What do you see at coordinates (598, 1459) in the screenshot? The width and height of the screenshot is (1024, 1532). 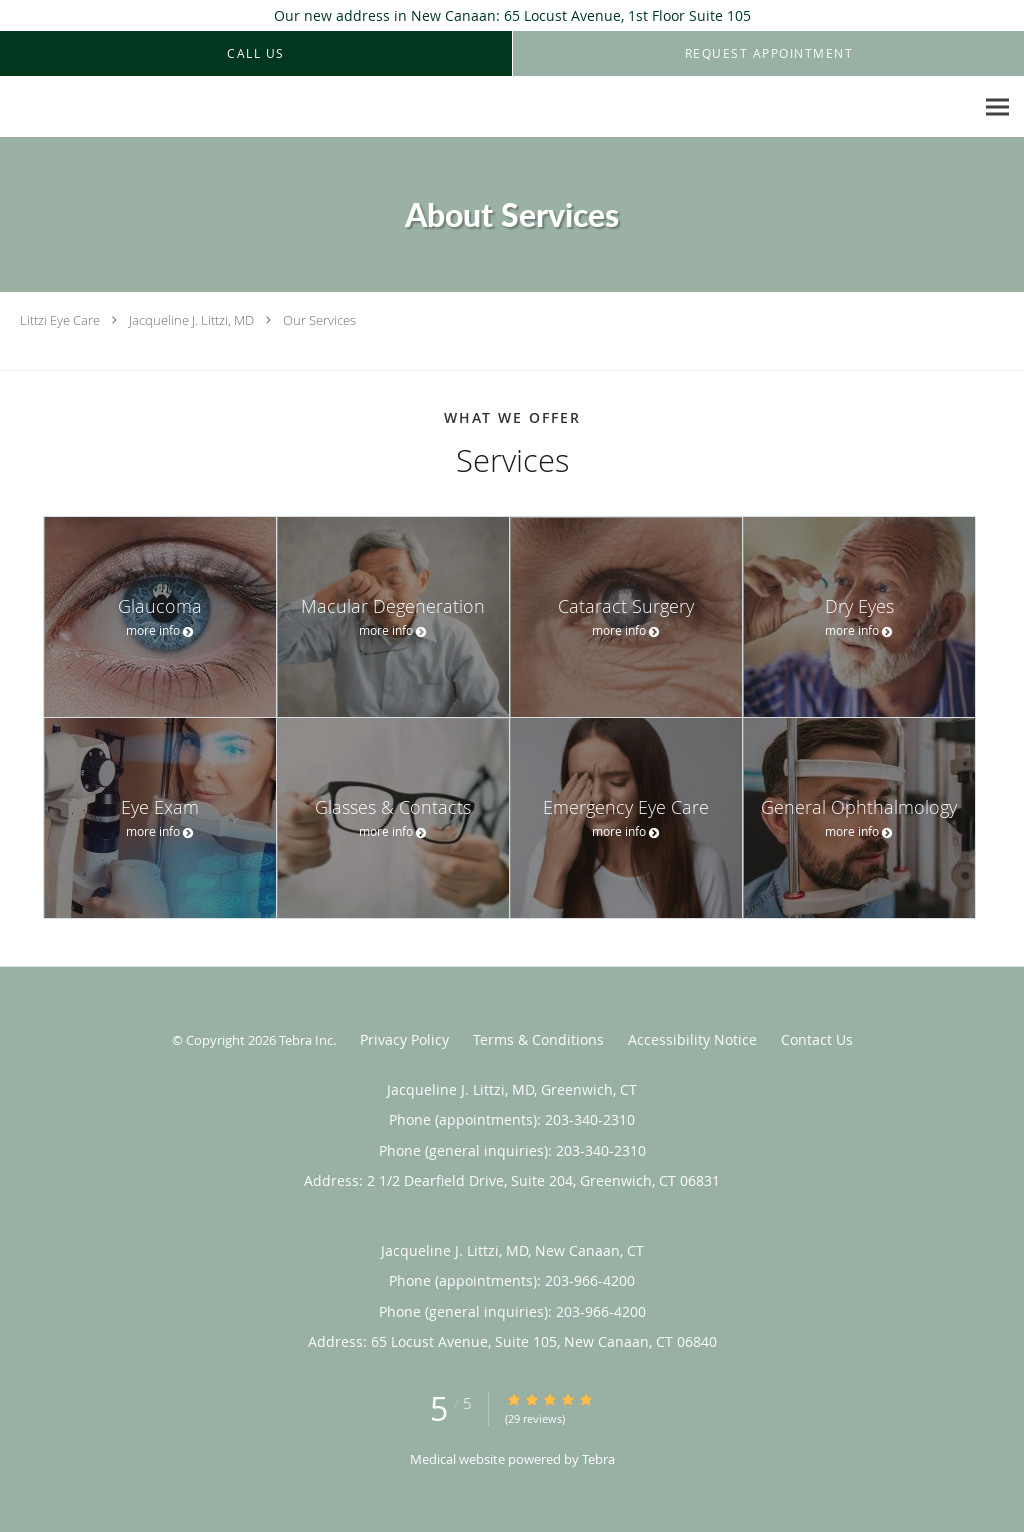 I see `Tebra` at bounding box center [598, 1459].